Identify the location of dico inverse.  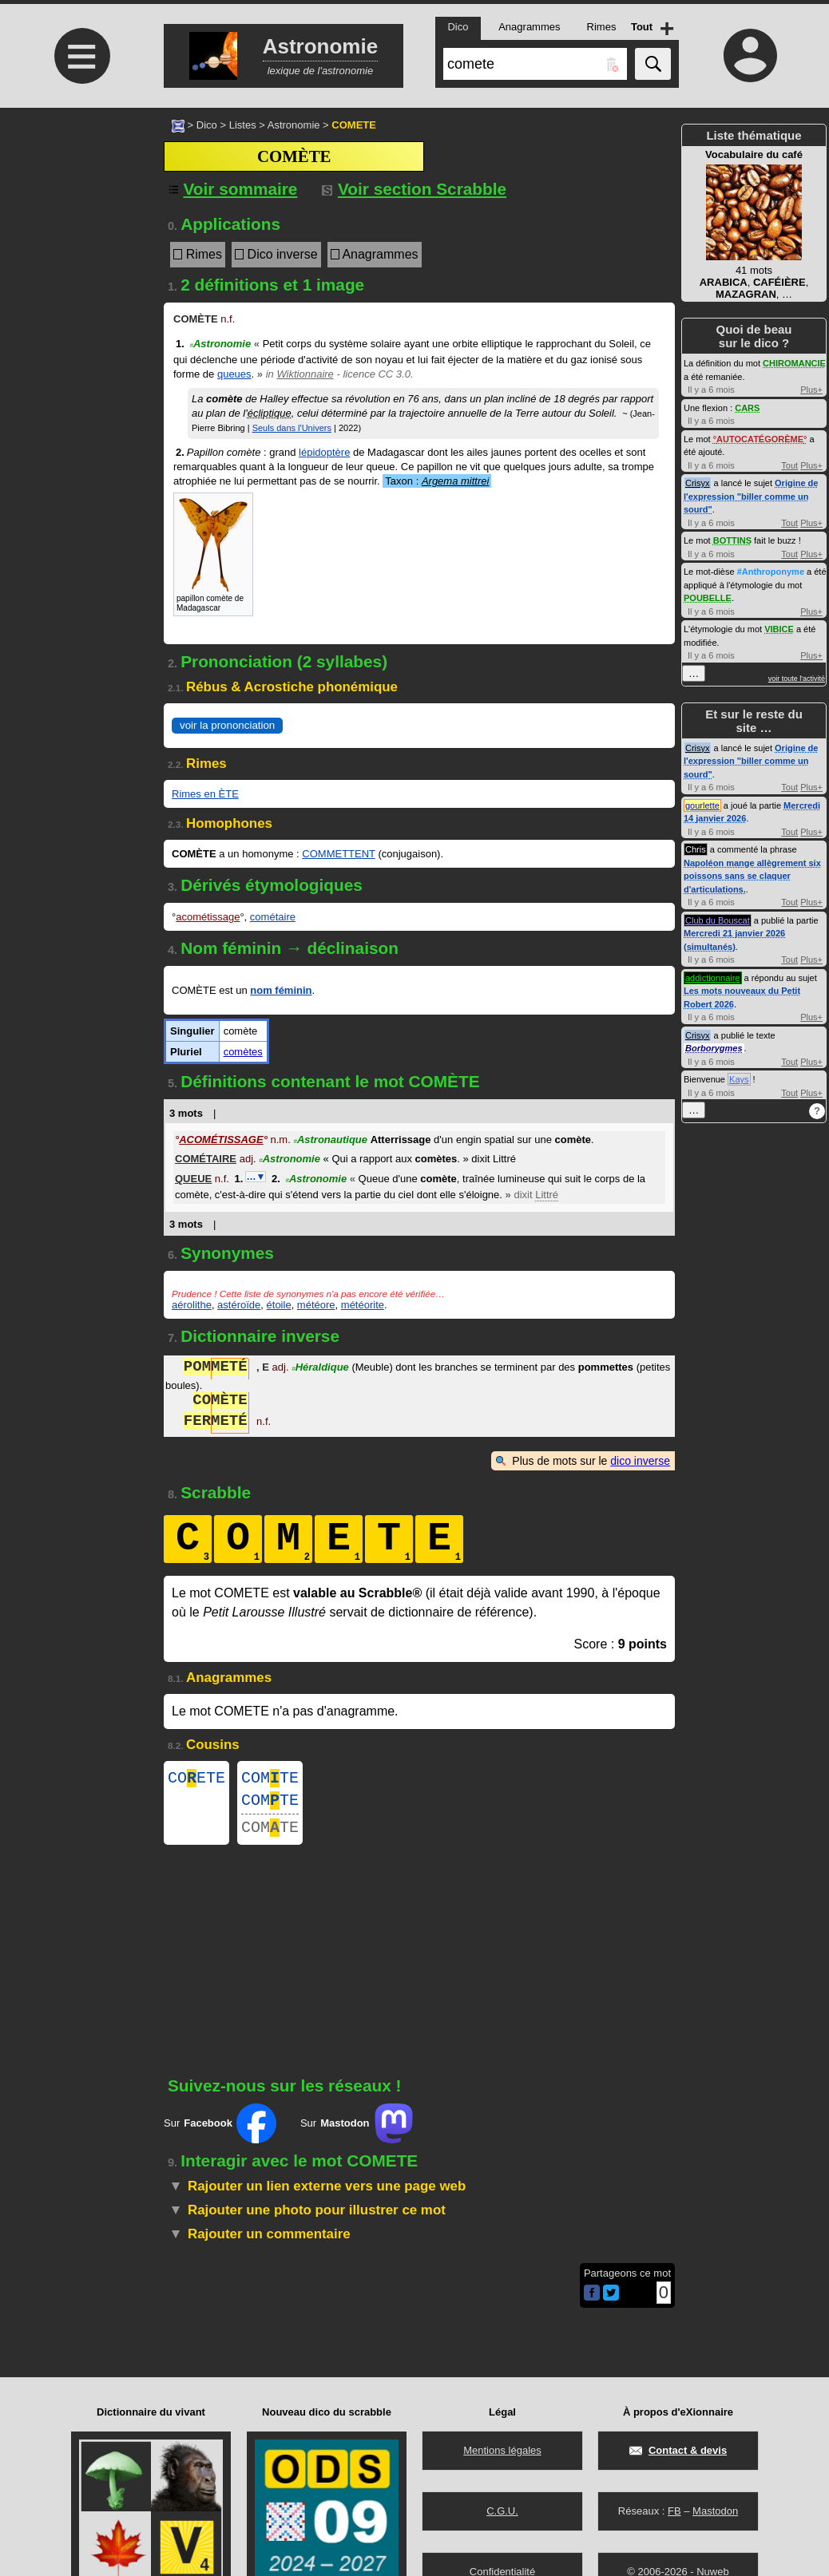
(640, 1460).